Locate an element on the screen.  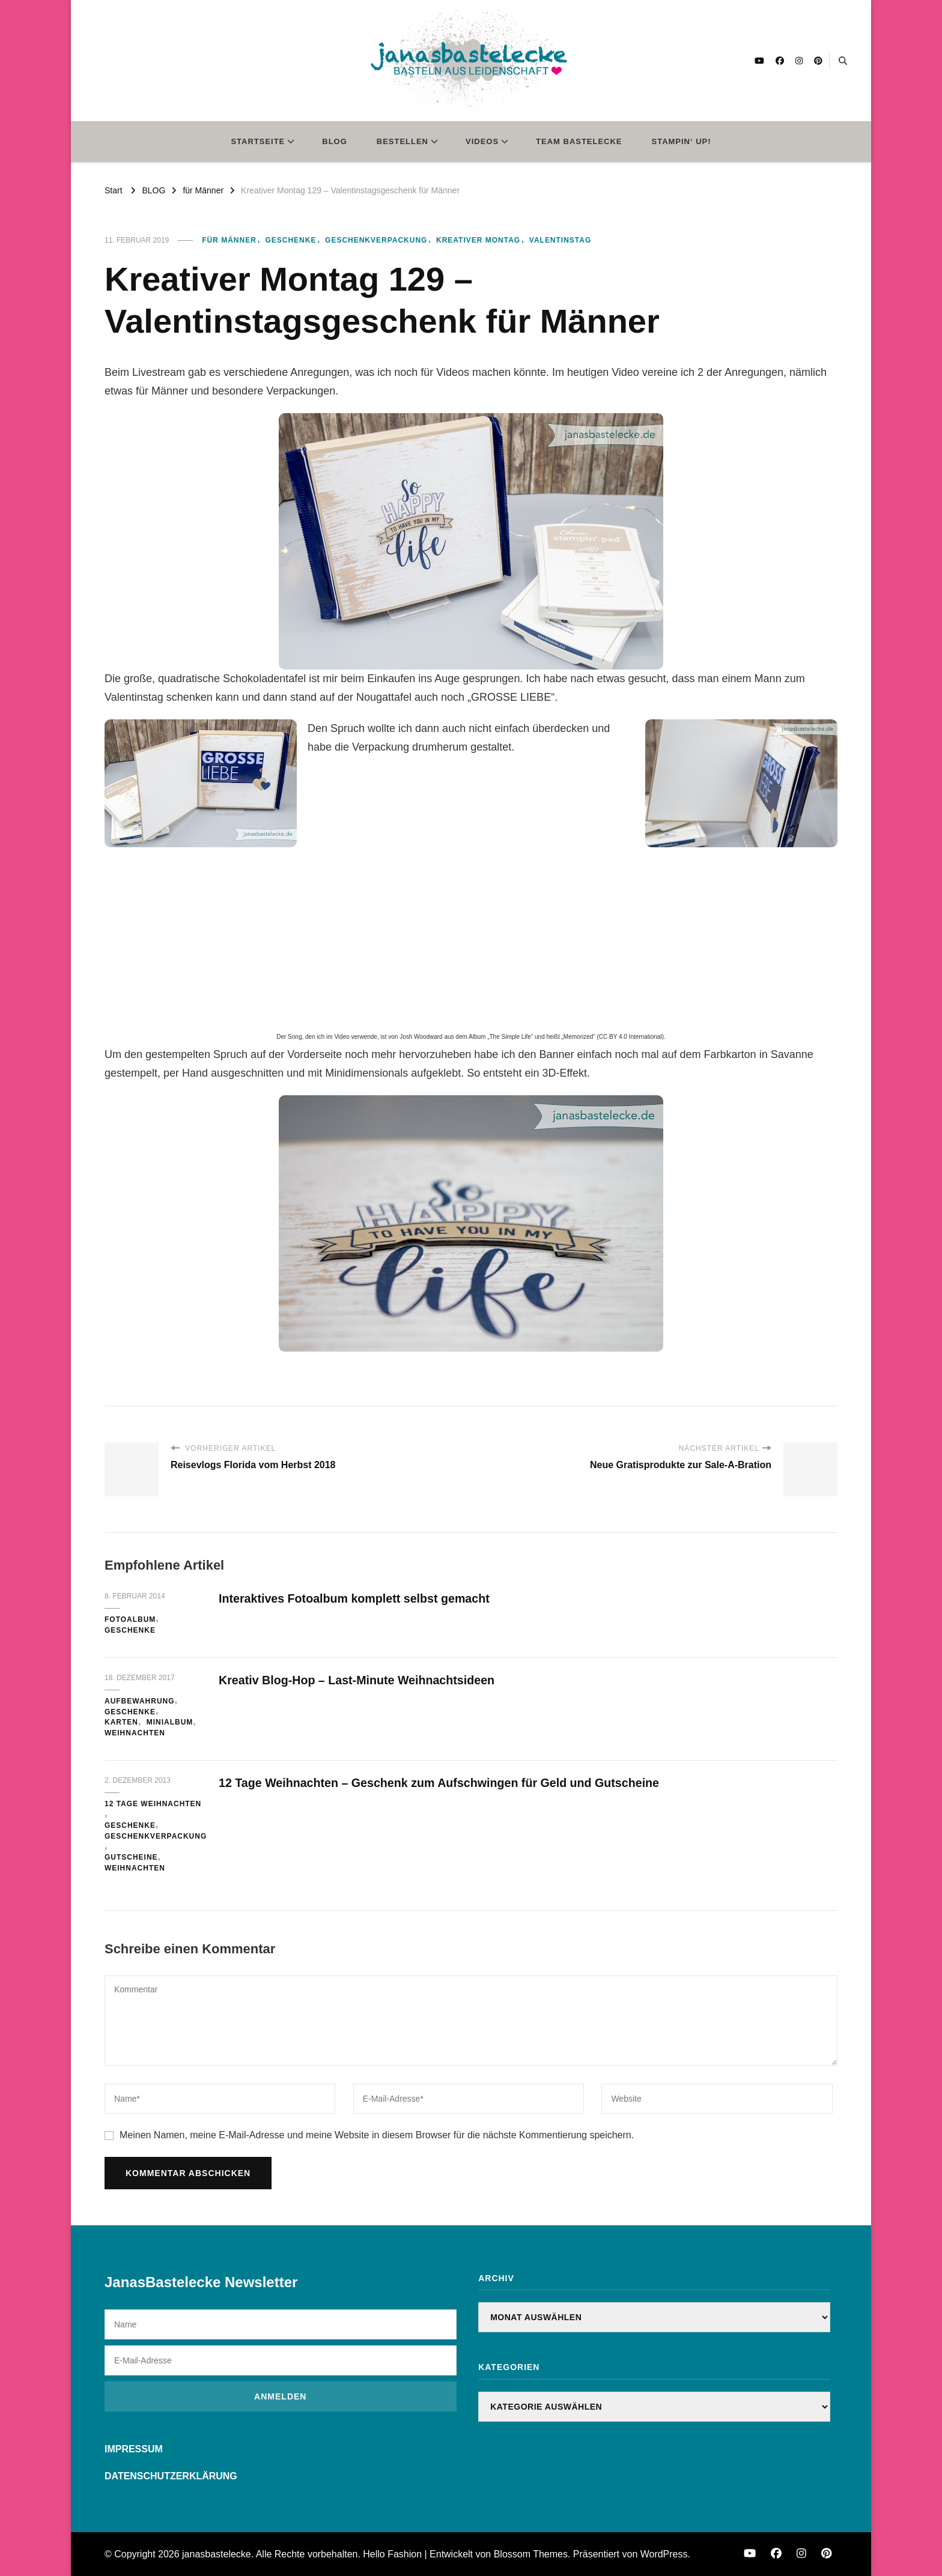
WordPress is located at coordinates (664, 2554).